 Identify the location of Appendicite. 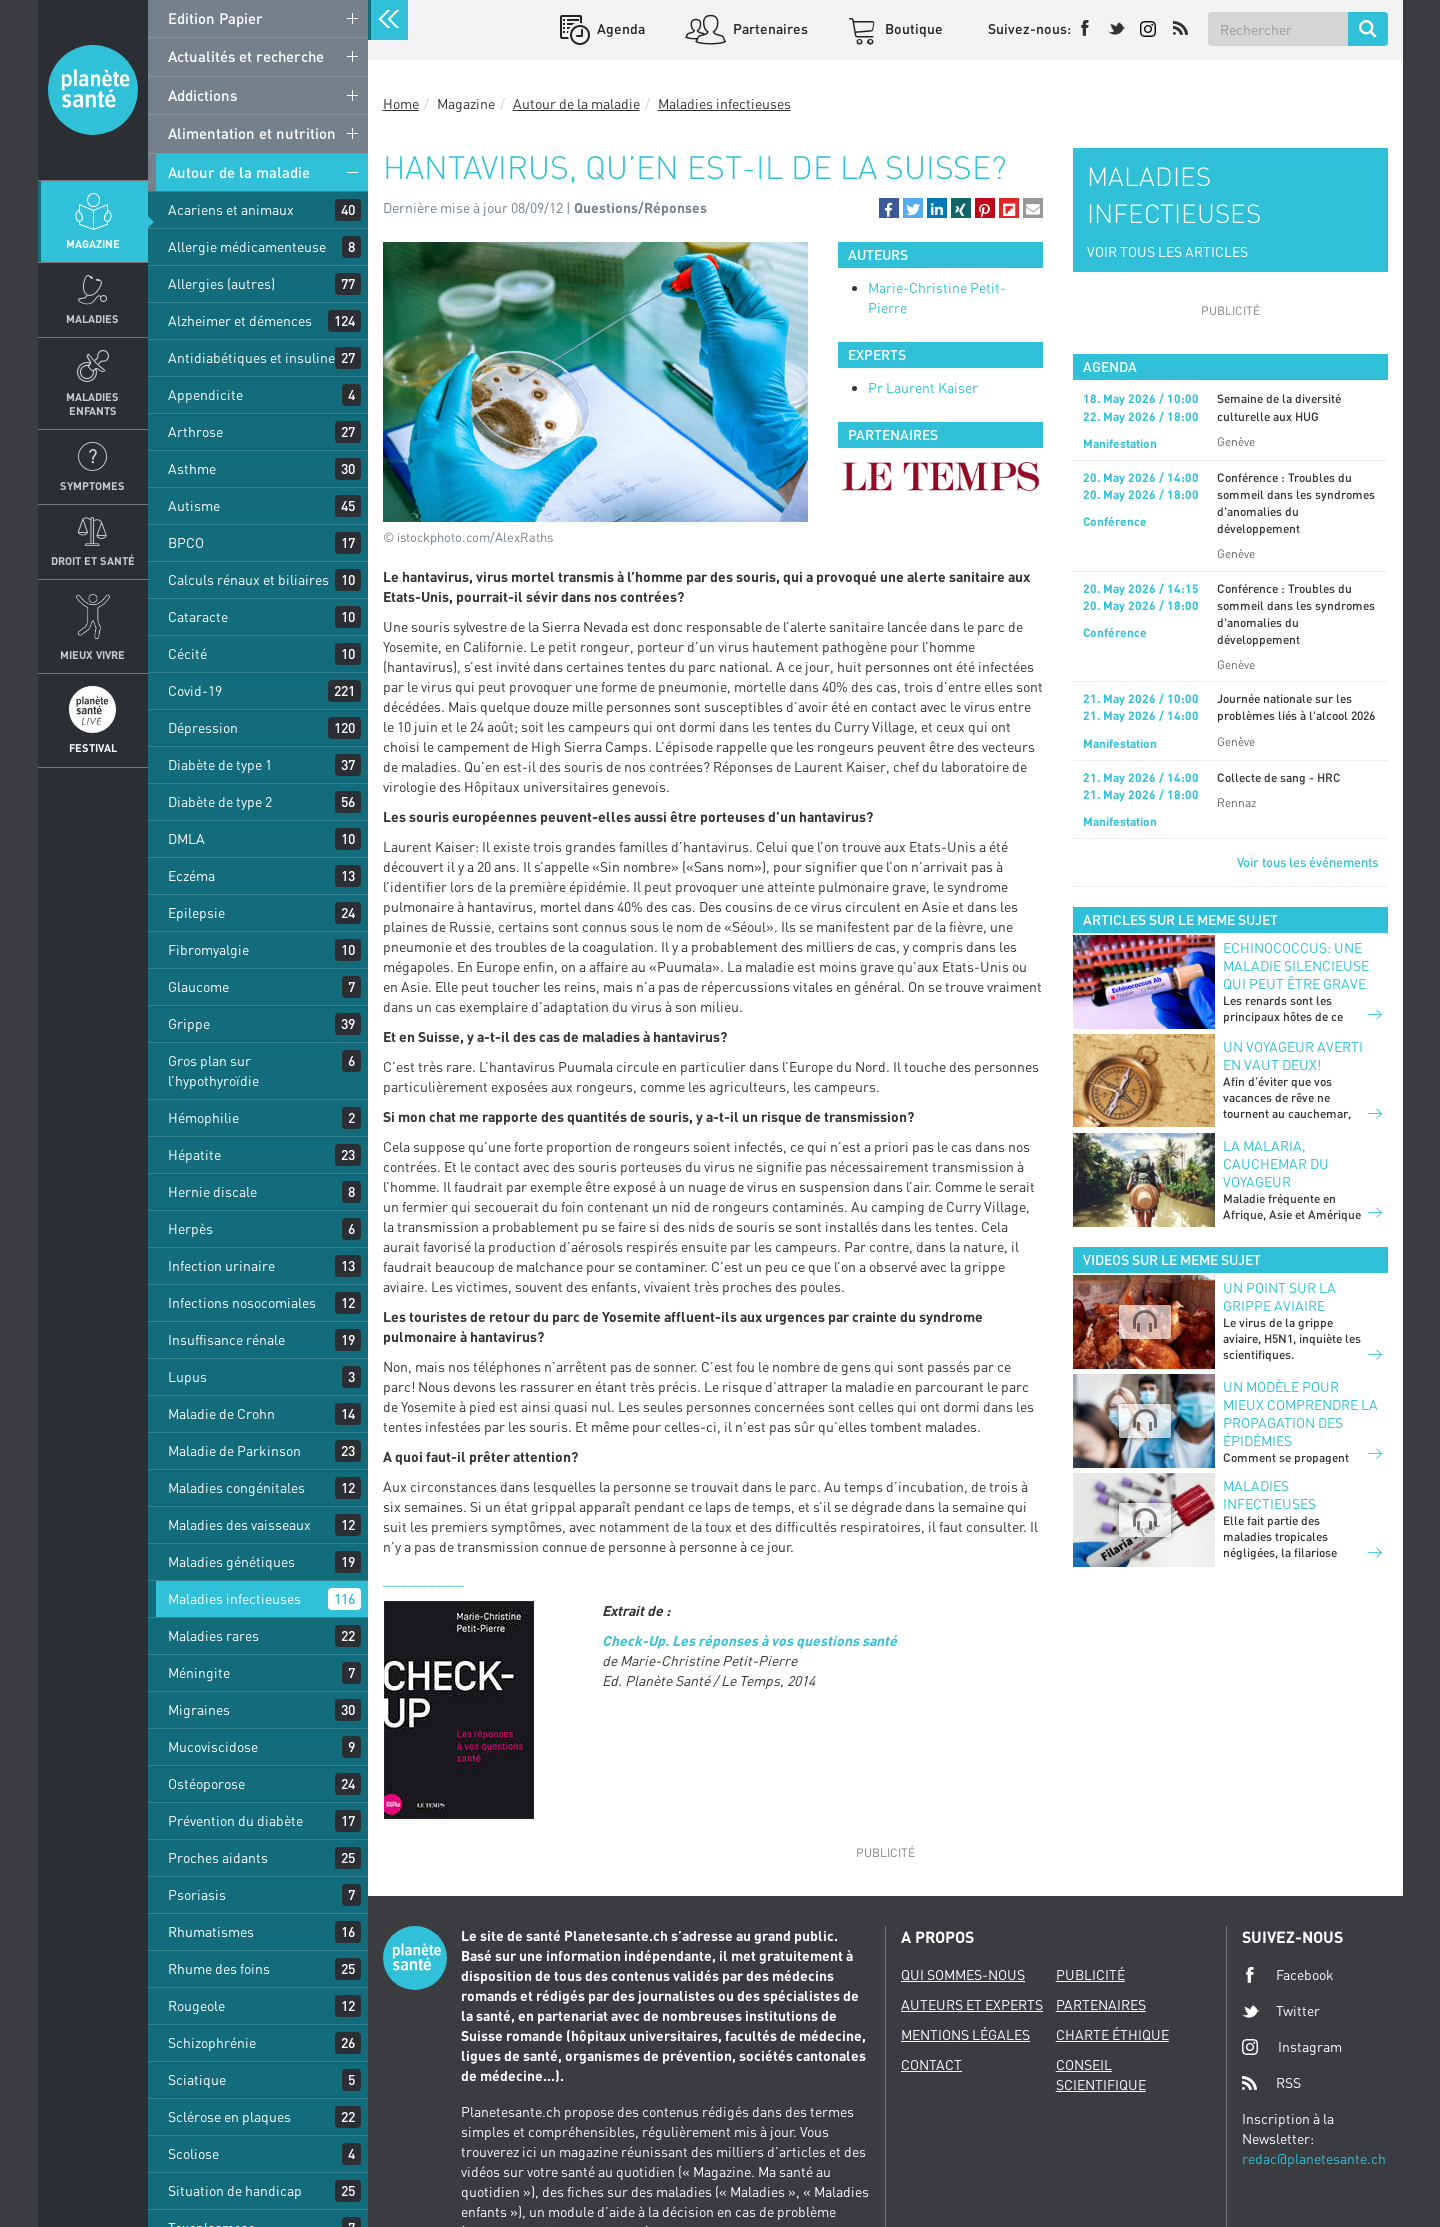
(205, 394).